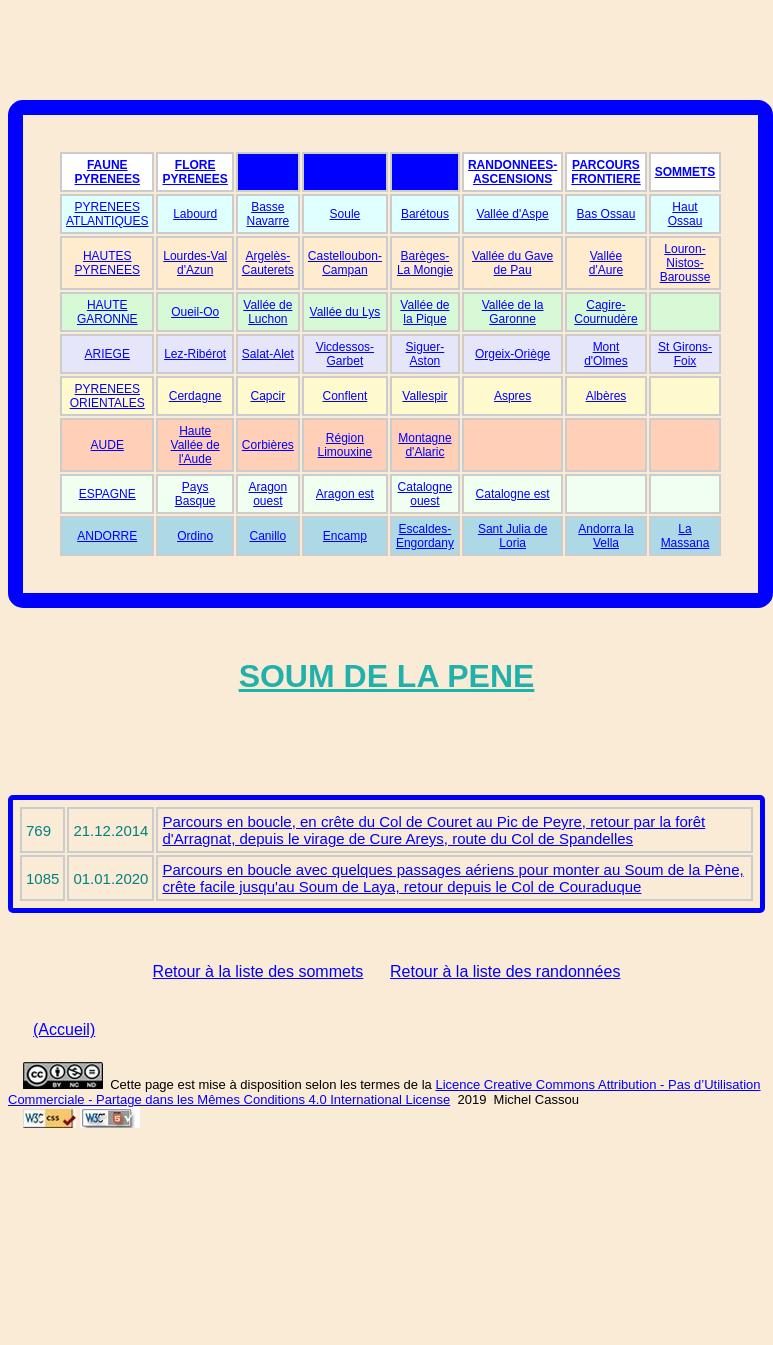 This screenshot has width=773, height=1345. I want to click on SOMMETS, so click(685, 172).